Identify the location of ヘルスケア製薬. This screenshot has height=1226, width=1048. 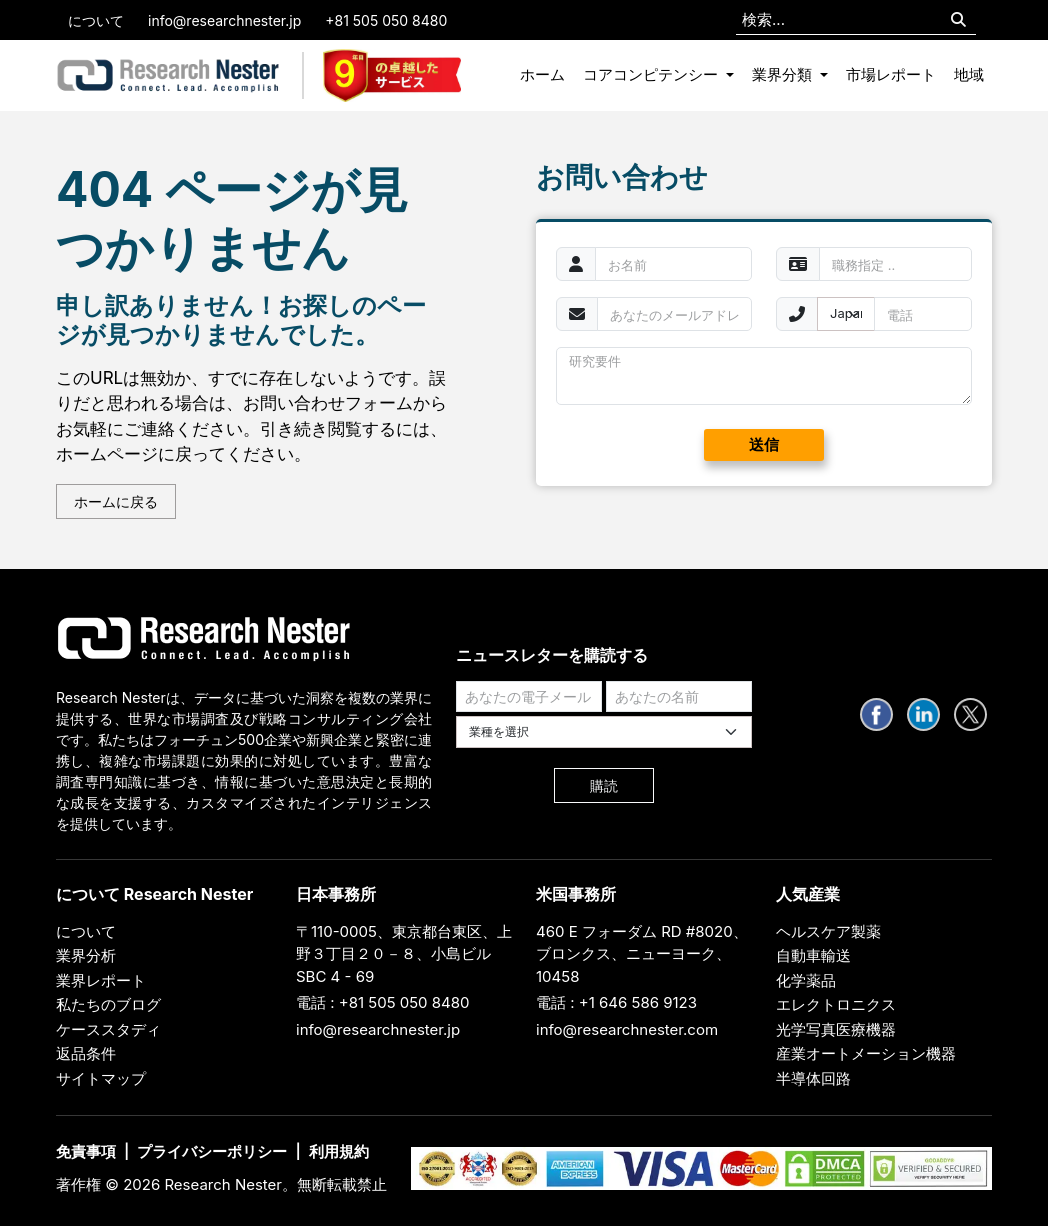
(828, 931).